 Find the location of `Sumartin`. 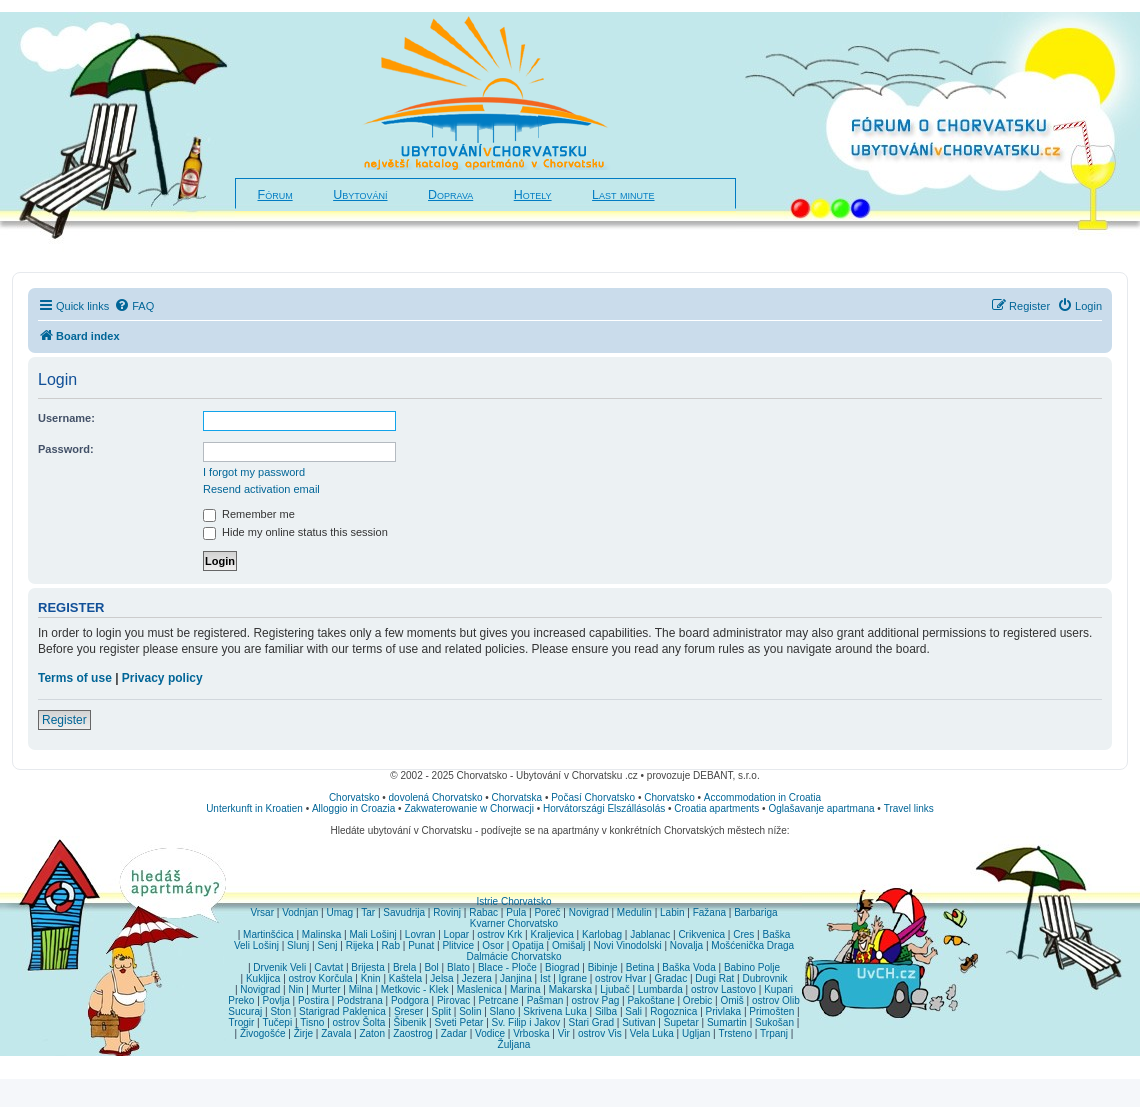

Sumartin is located at coordinates (727, 1022).